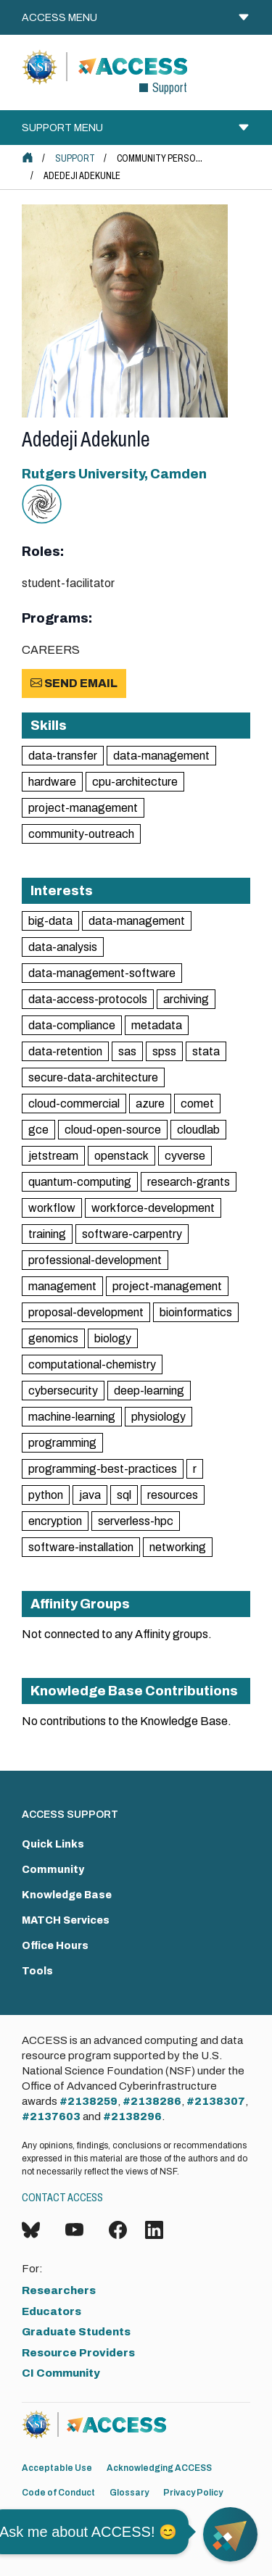 The height and width of the screenshot is (2576, 272). Describe the element at coordinates (197, 1103) in the screenshot. I see `comet` at that location.